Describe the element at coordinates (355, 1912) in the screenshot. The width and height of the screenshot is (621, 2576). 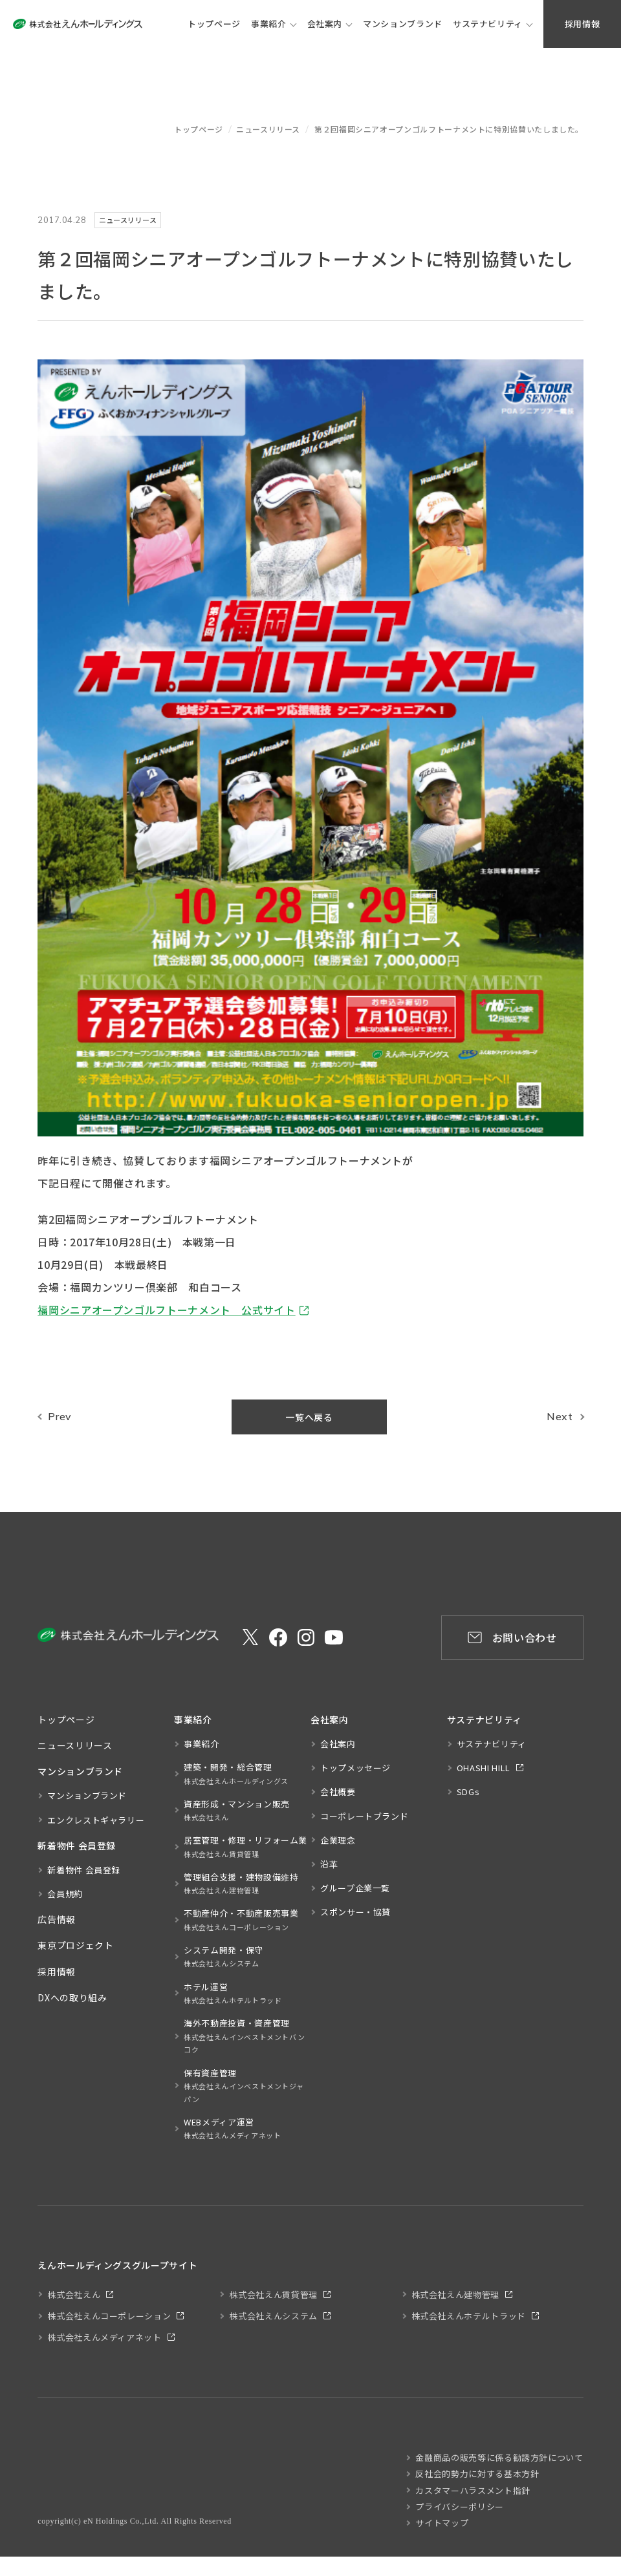
I see `スポンサー・協賛` at that location.